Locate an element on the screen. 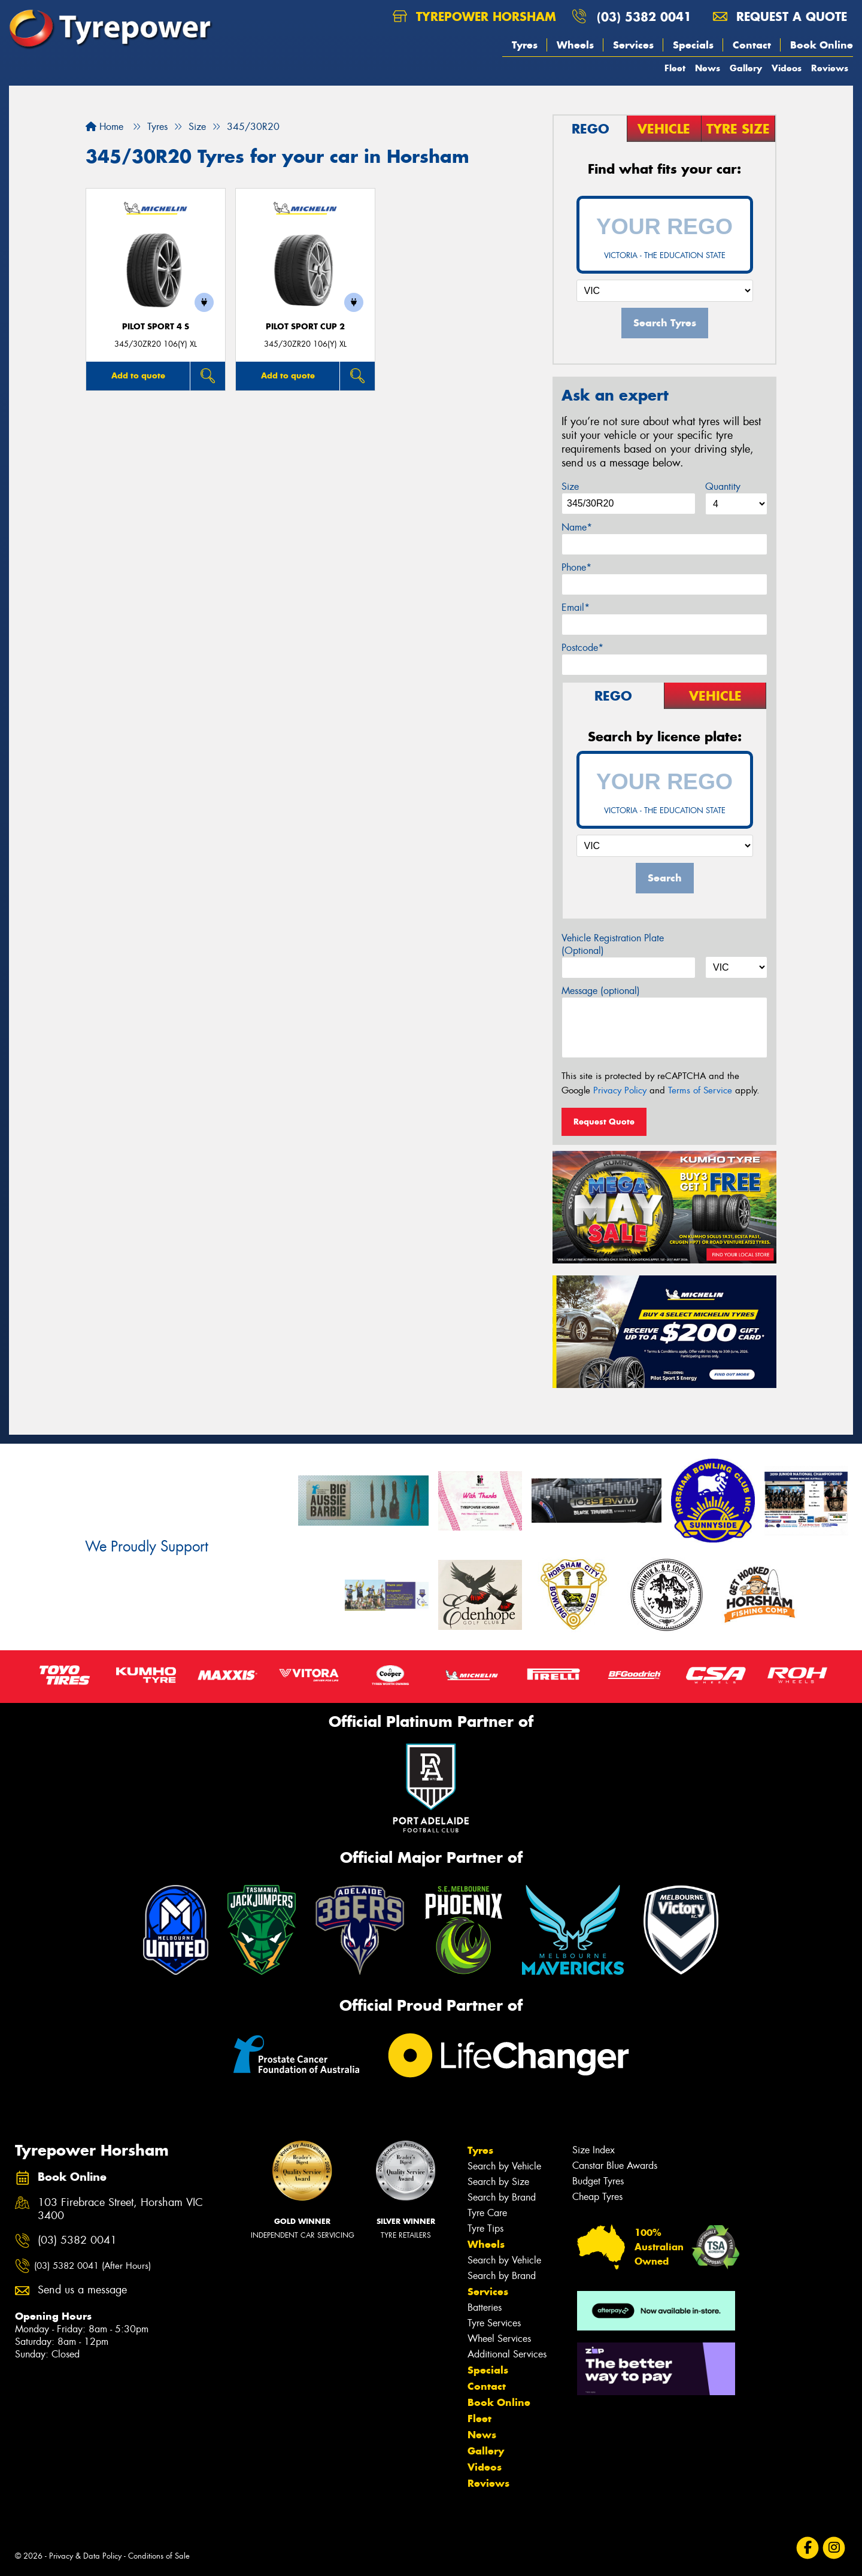 Image resolution: width=862 pixels, height=2576 pixels. Size is located at coordinates (570, 486).